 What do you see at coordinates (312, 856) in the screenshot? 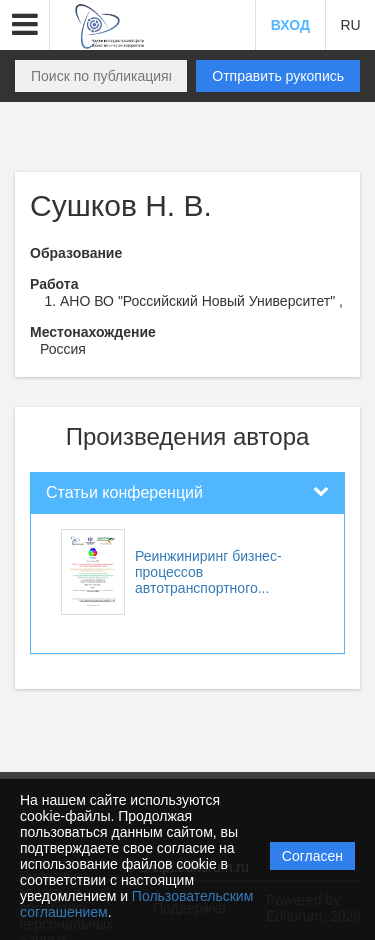
I see `Согласен` at bounding box center [312, 856].